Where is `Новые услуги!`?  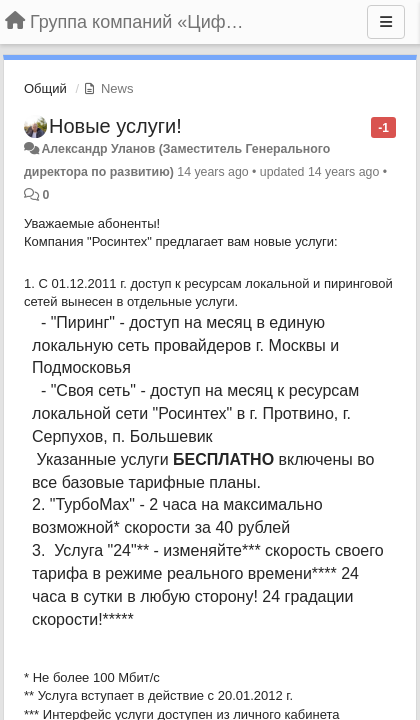
Новые услуги! is located at coordinates (115, 126).